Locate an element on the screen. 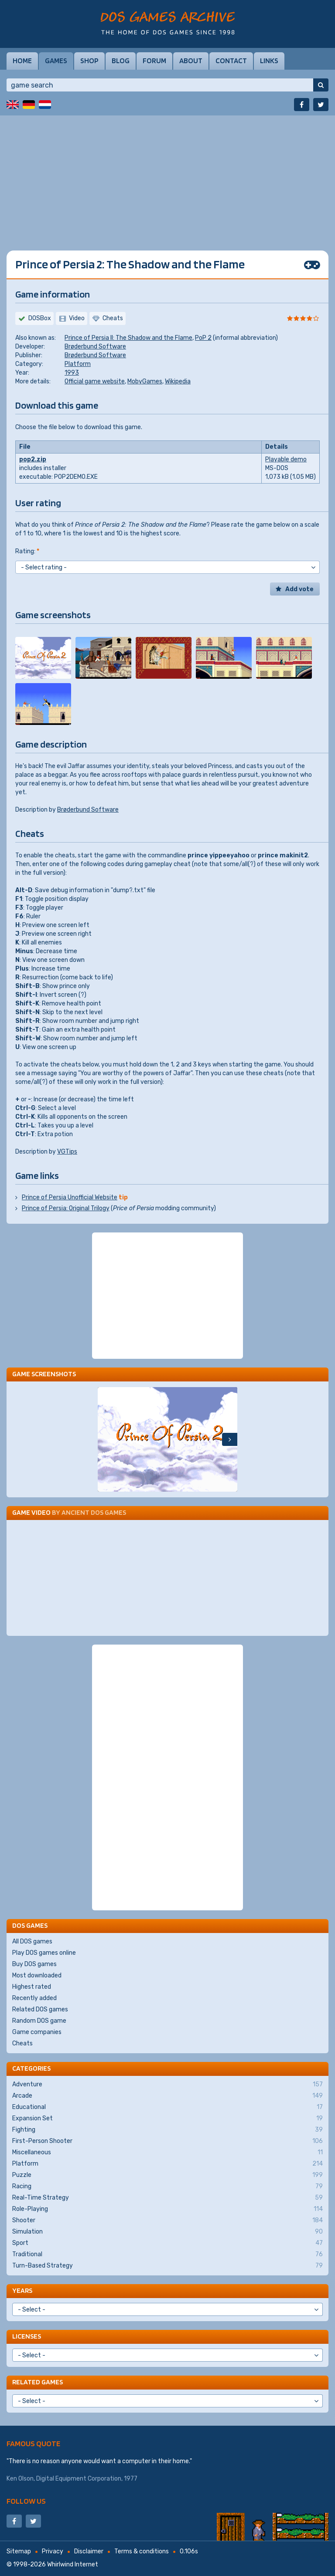 This screenshot has width=335, height=2576. 1993 is located at coordinates (72, 372).